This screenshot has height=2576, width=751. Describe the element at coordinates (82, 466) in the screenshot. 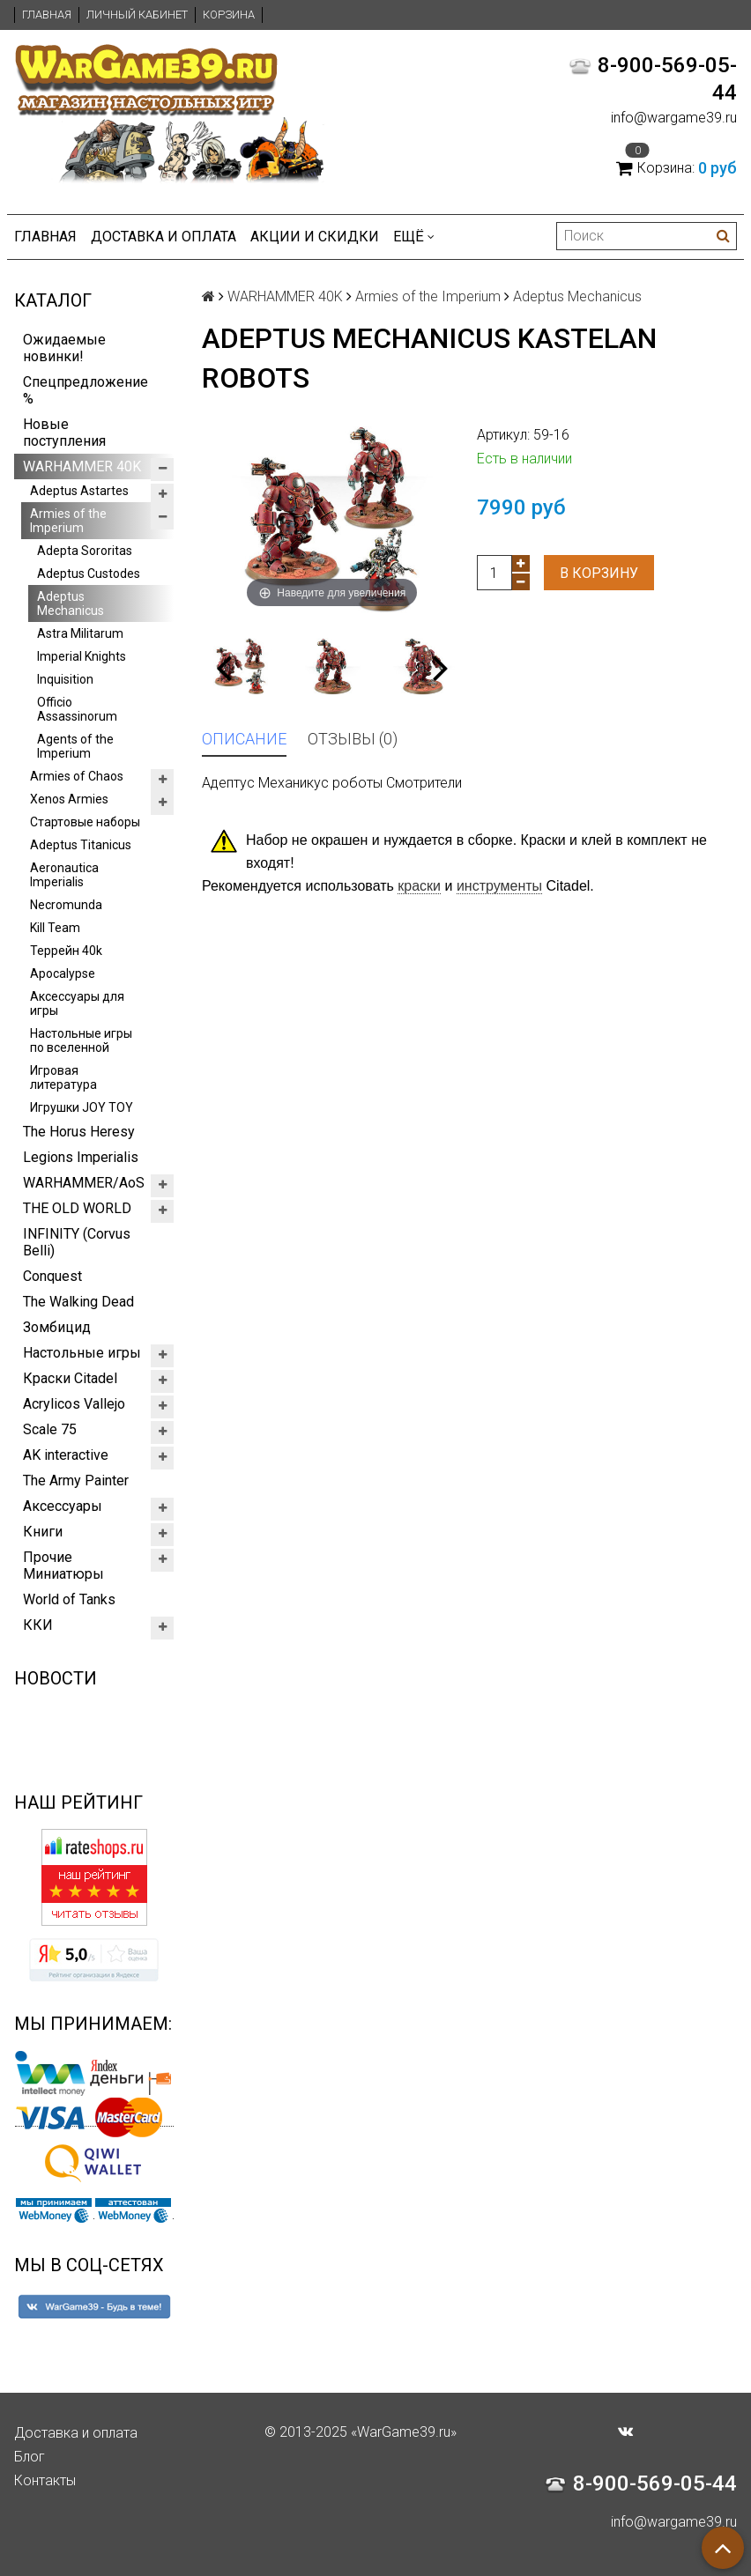

I see `WARHAMMER 40K` at that location.